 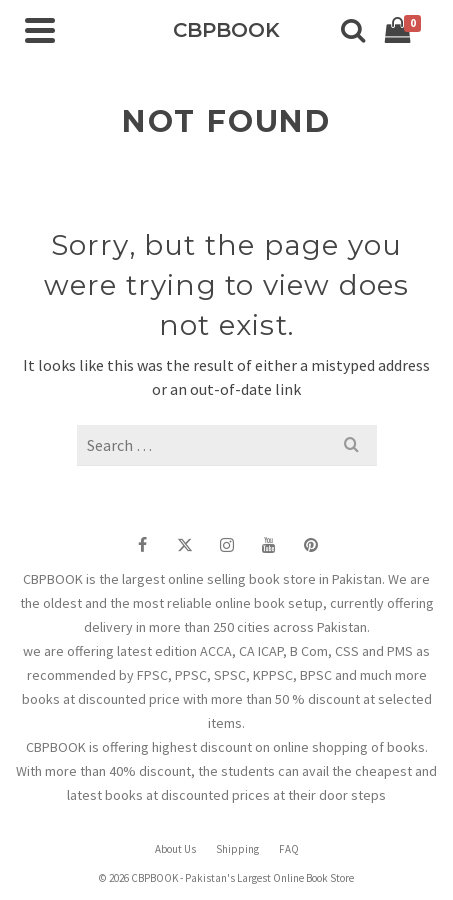 What do you see at coordinates (185, 544) in the screenshot?
I see `[Twitter]` at bounding box center [185, 544].